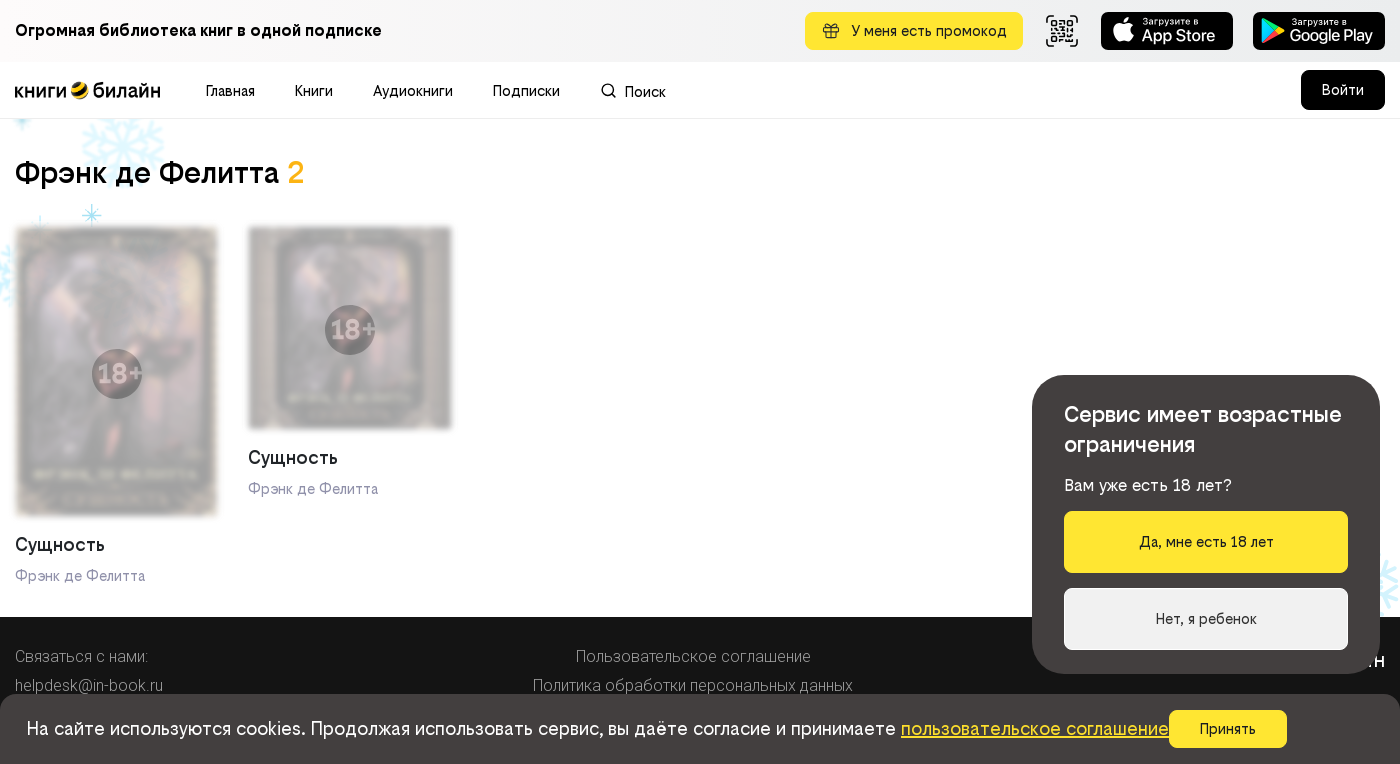  I want to click on helpdesk@in-book.ru, so click(89, 685).